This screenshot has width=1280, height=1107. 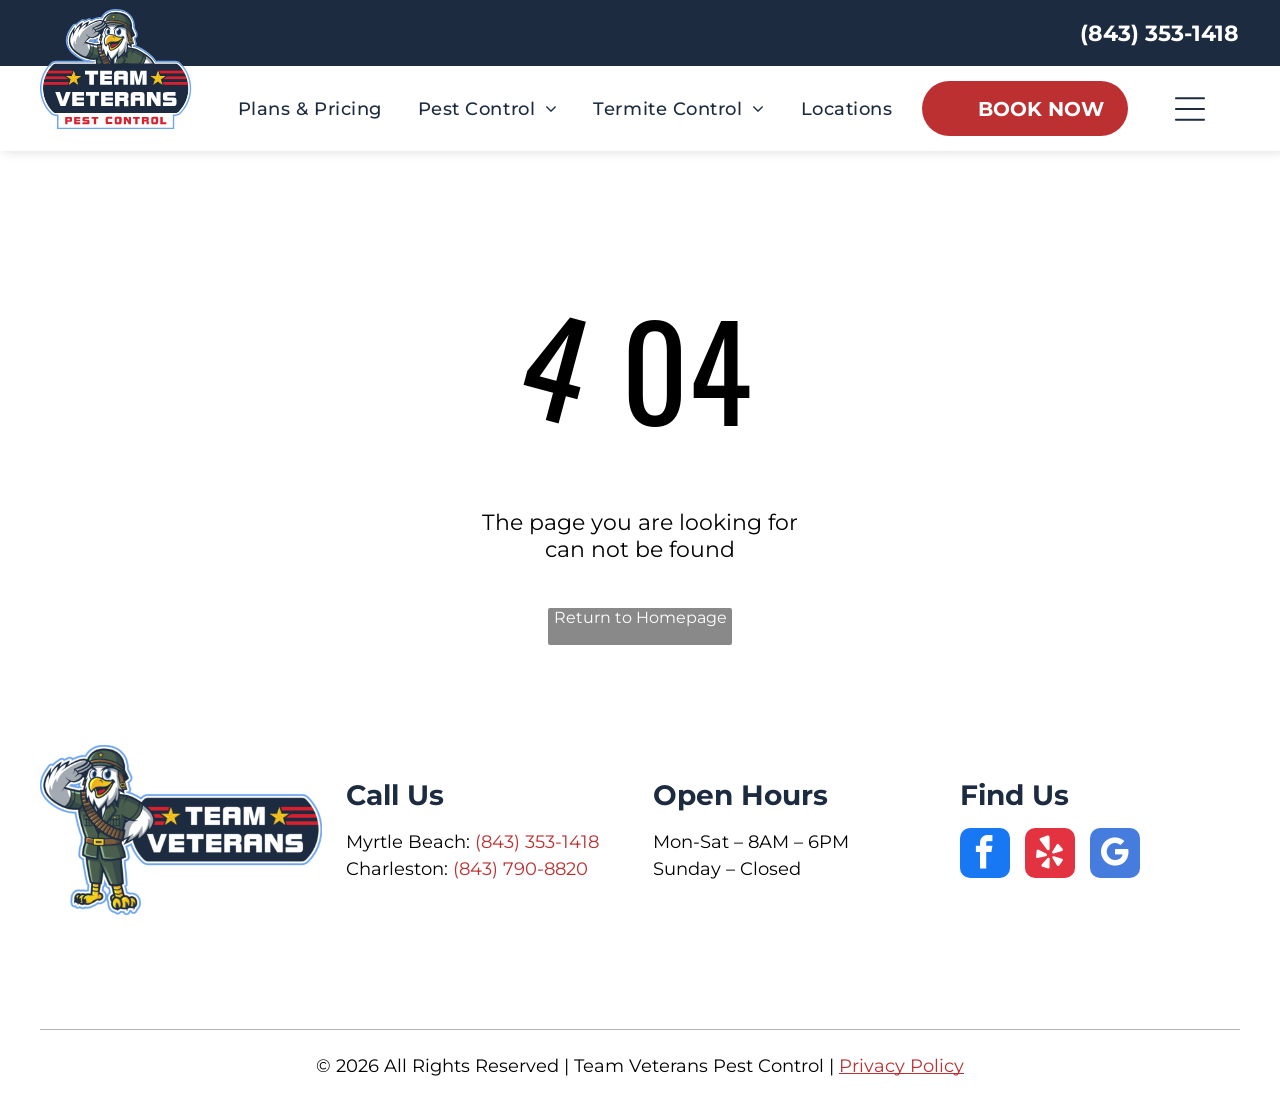 I want to click on (843) 353-1418, so click(x=537, y=842).